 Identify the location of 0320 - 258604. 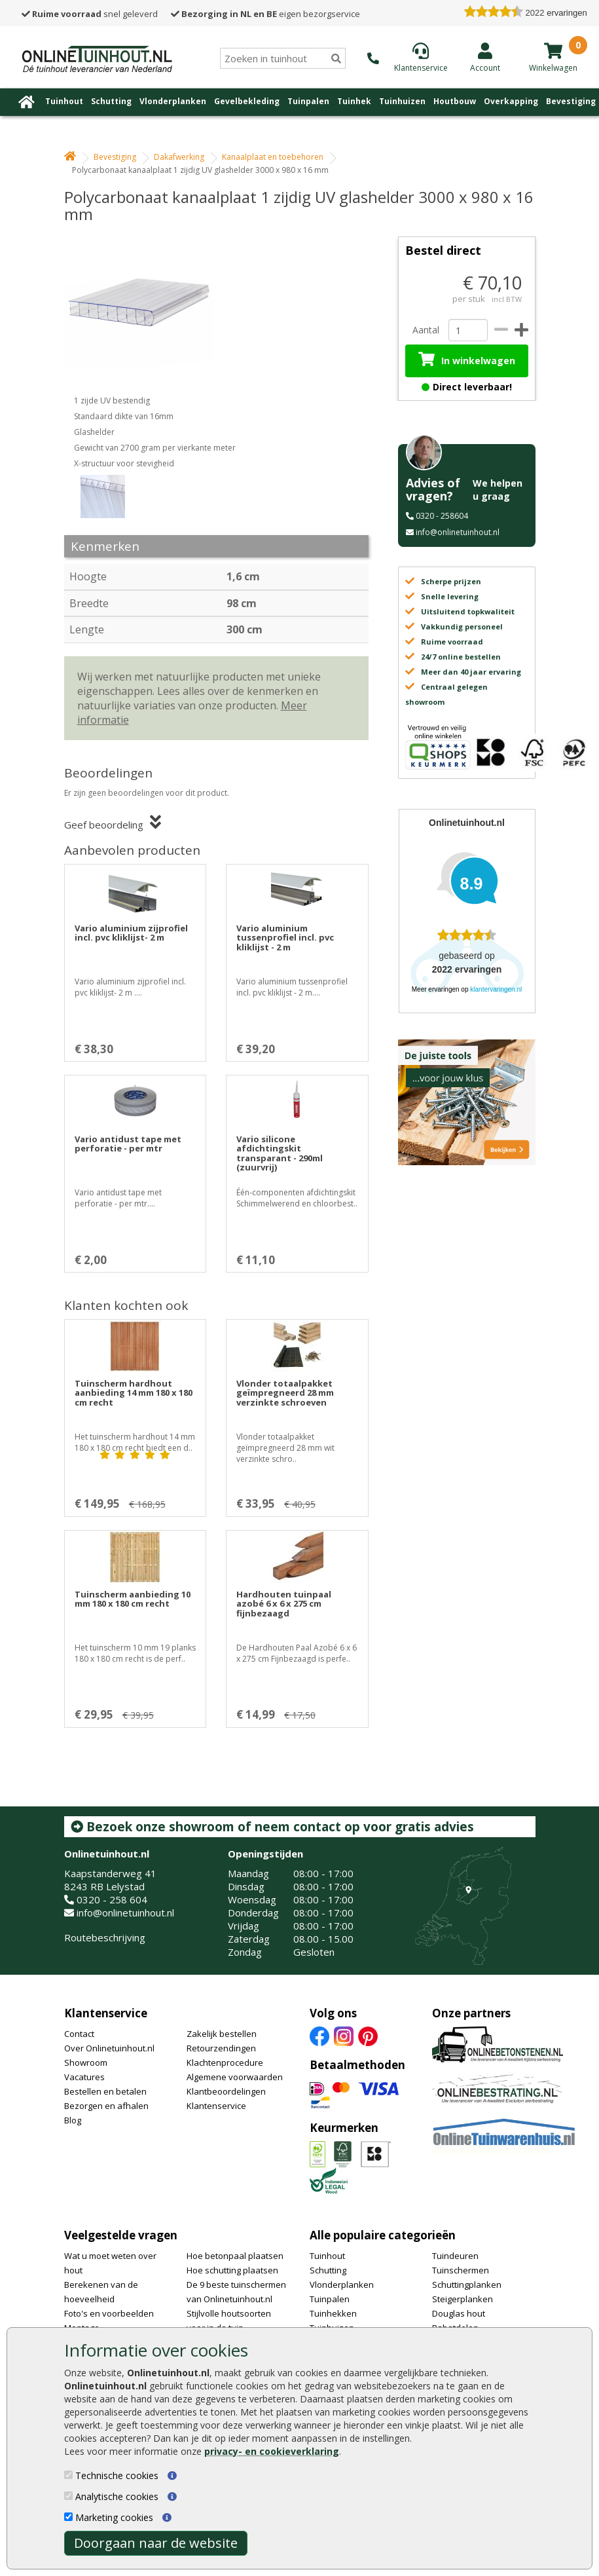
(442, 515).